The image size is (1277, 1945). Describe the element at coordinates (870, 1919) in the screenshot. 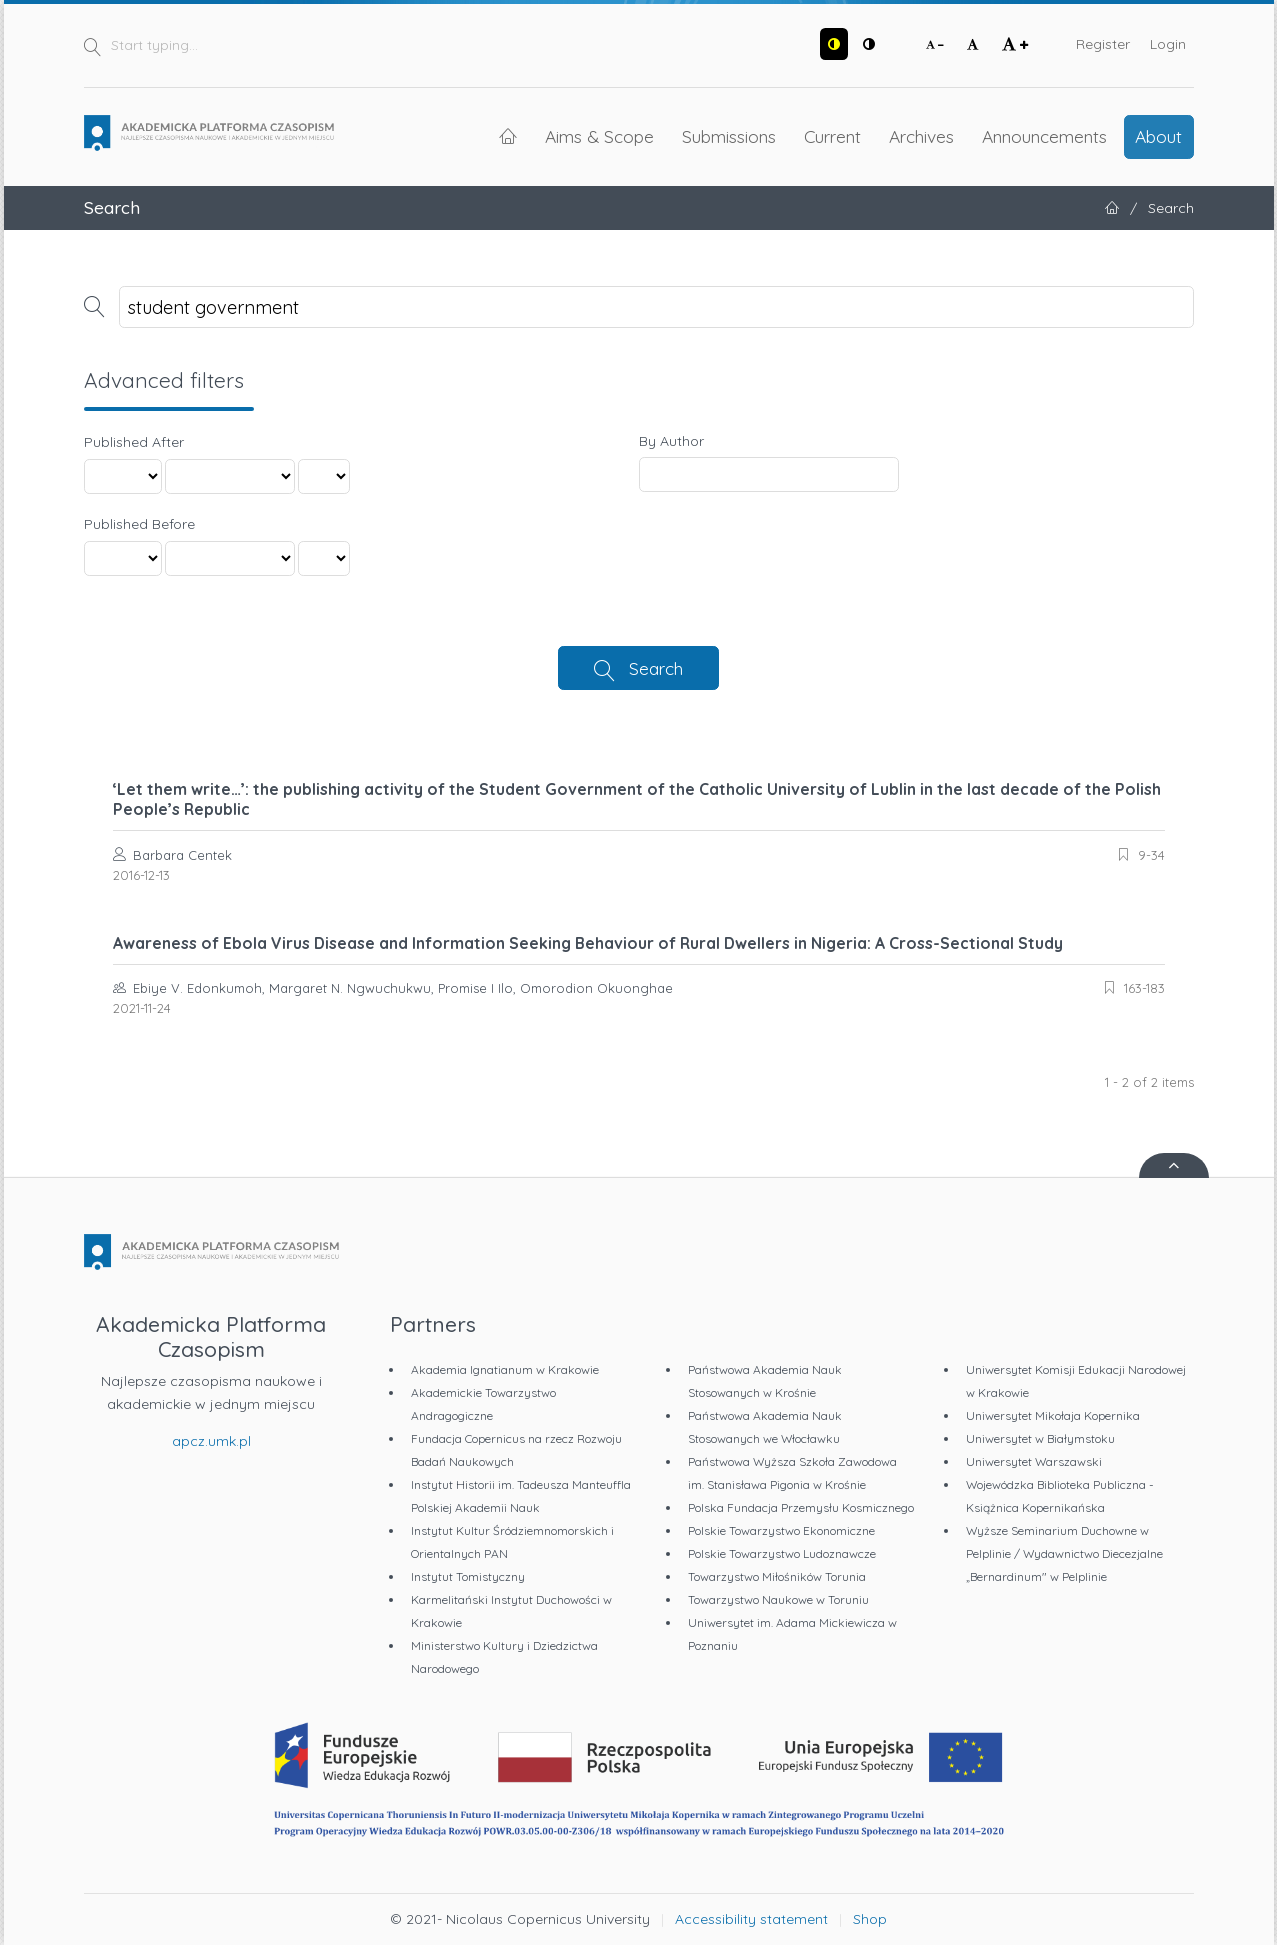

I see `Shop` at that location.